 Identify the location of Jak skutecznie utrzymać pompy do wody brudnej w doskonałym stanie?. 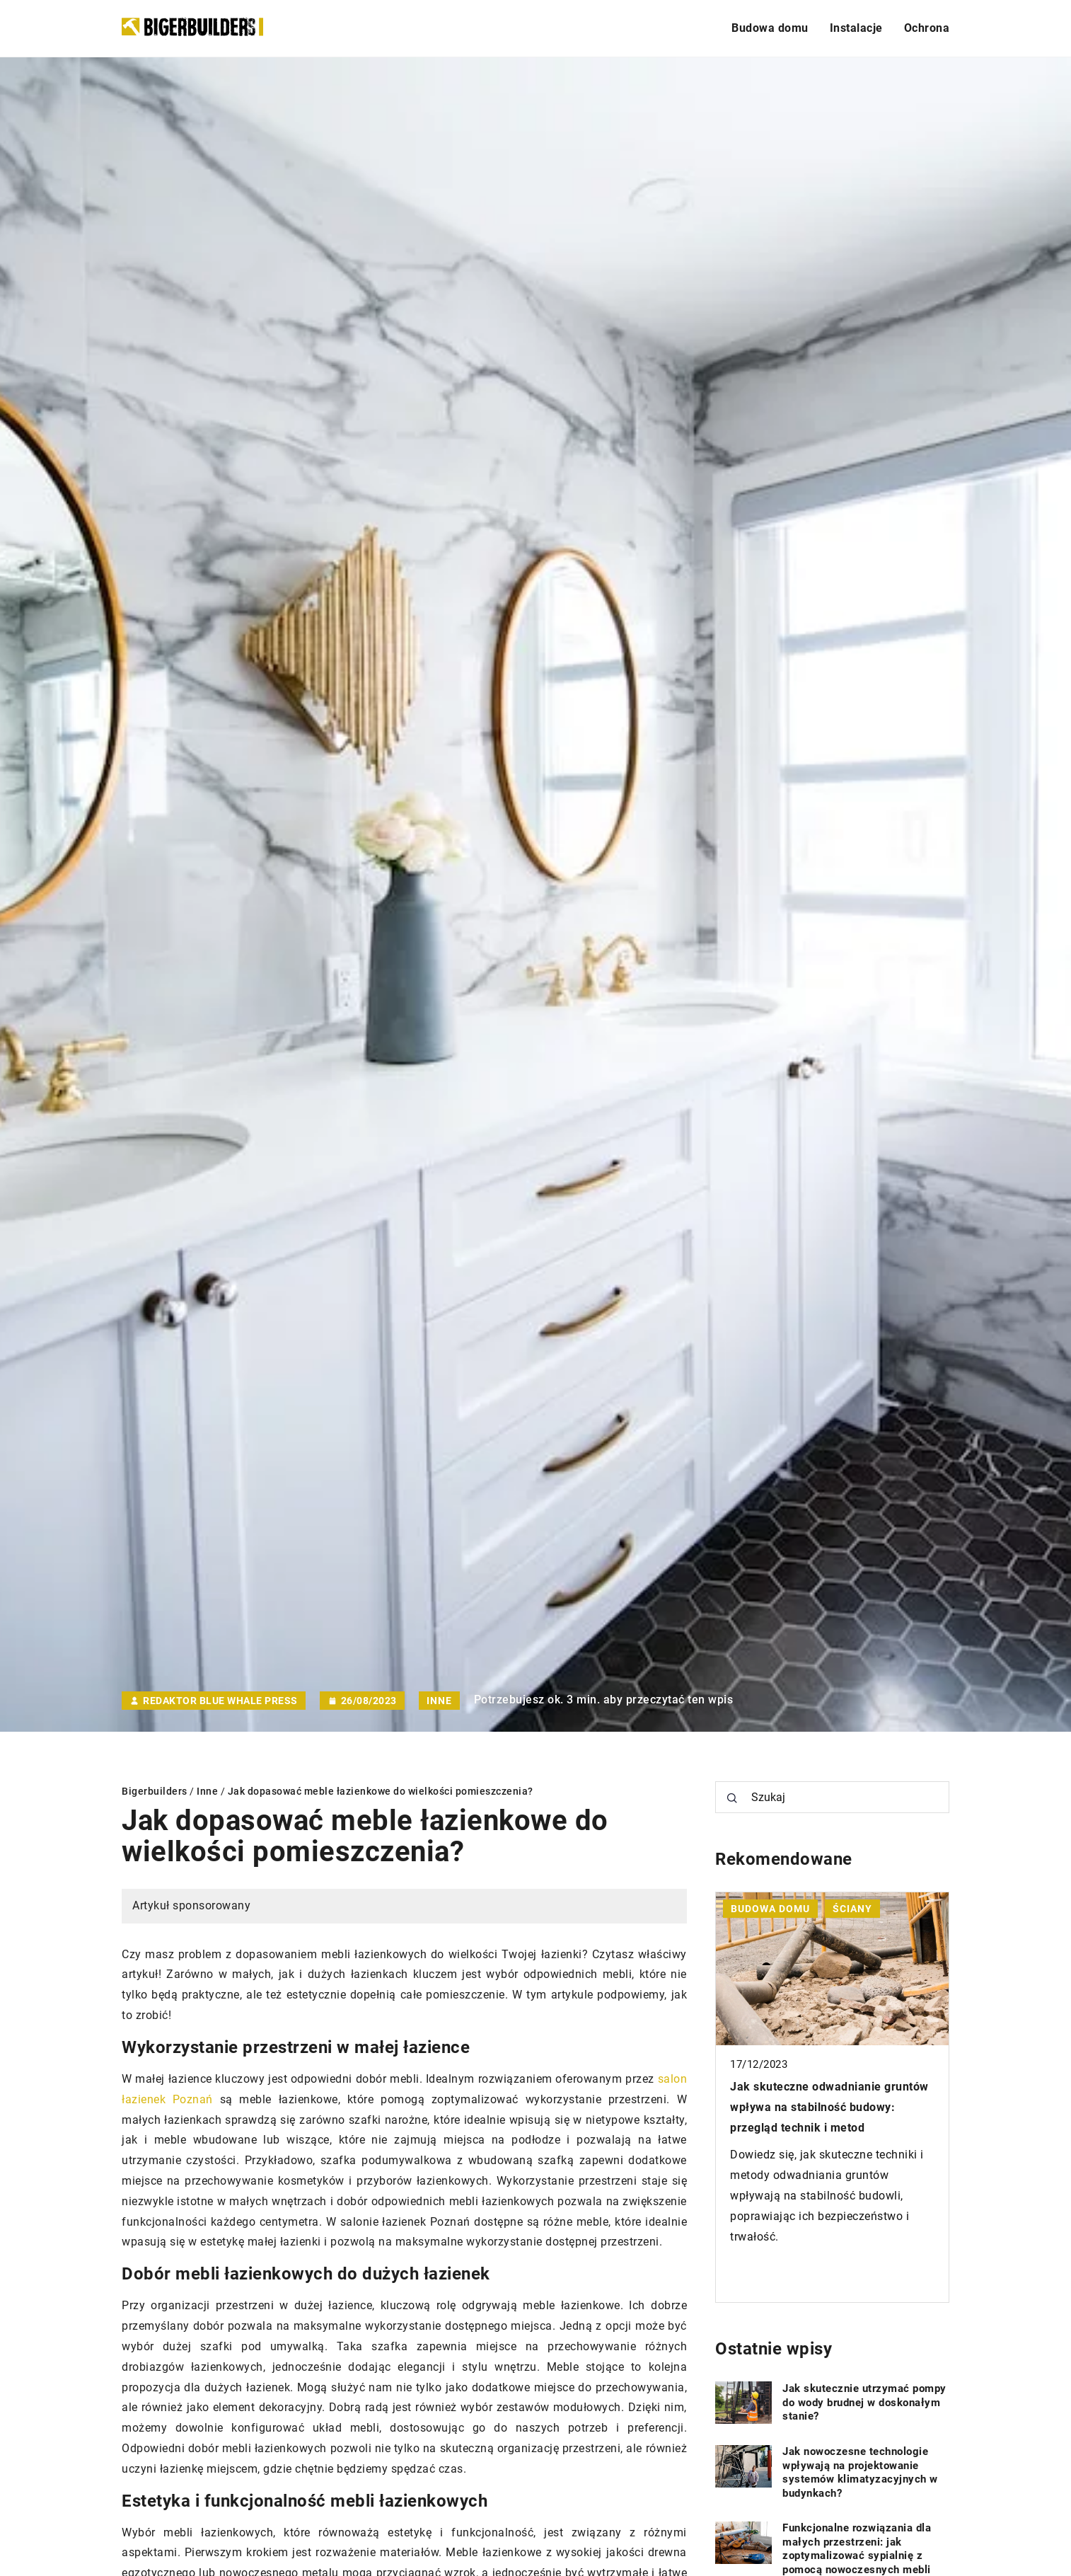
(864, 2402).